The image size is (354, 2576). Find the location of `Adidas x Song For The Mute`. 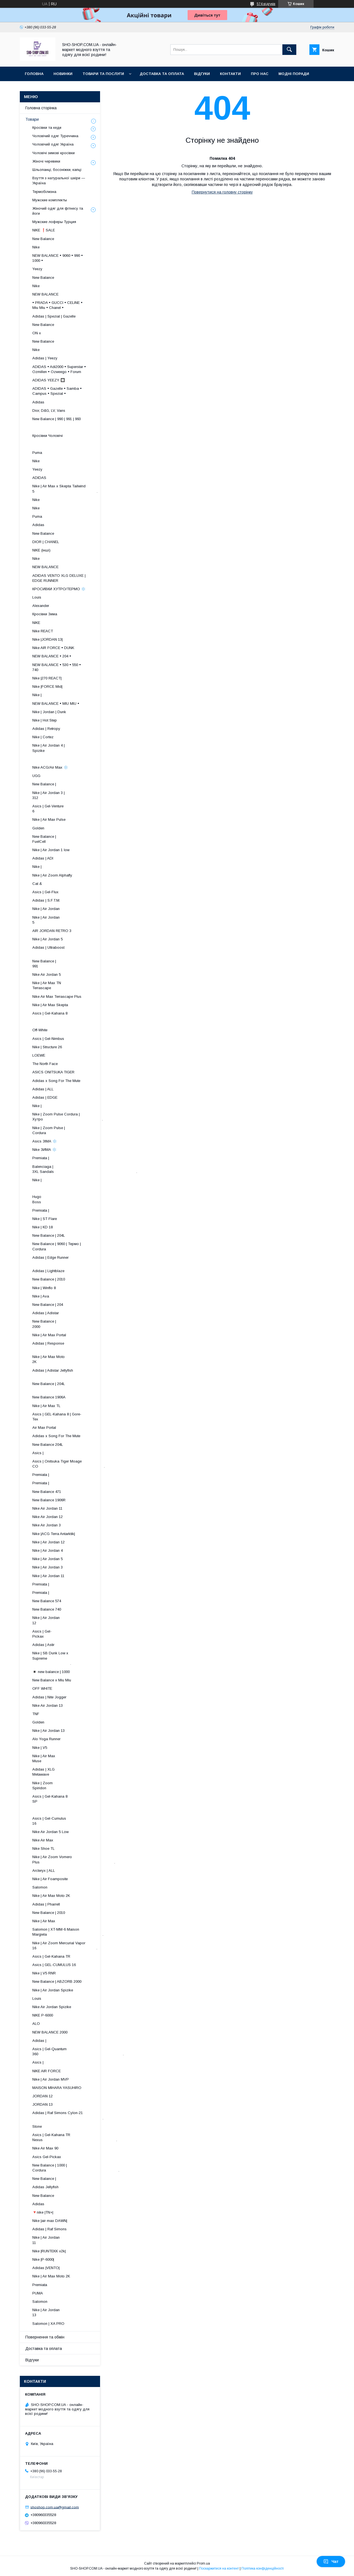

Adidas x Song For The Mute is located at coordinates (56, 1081).